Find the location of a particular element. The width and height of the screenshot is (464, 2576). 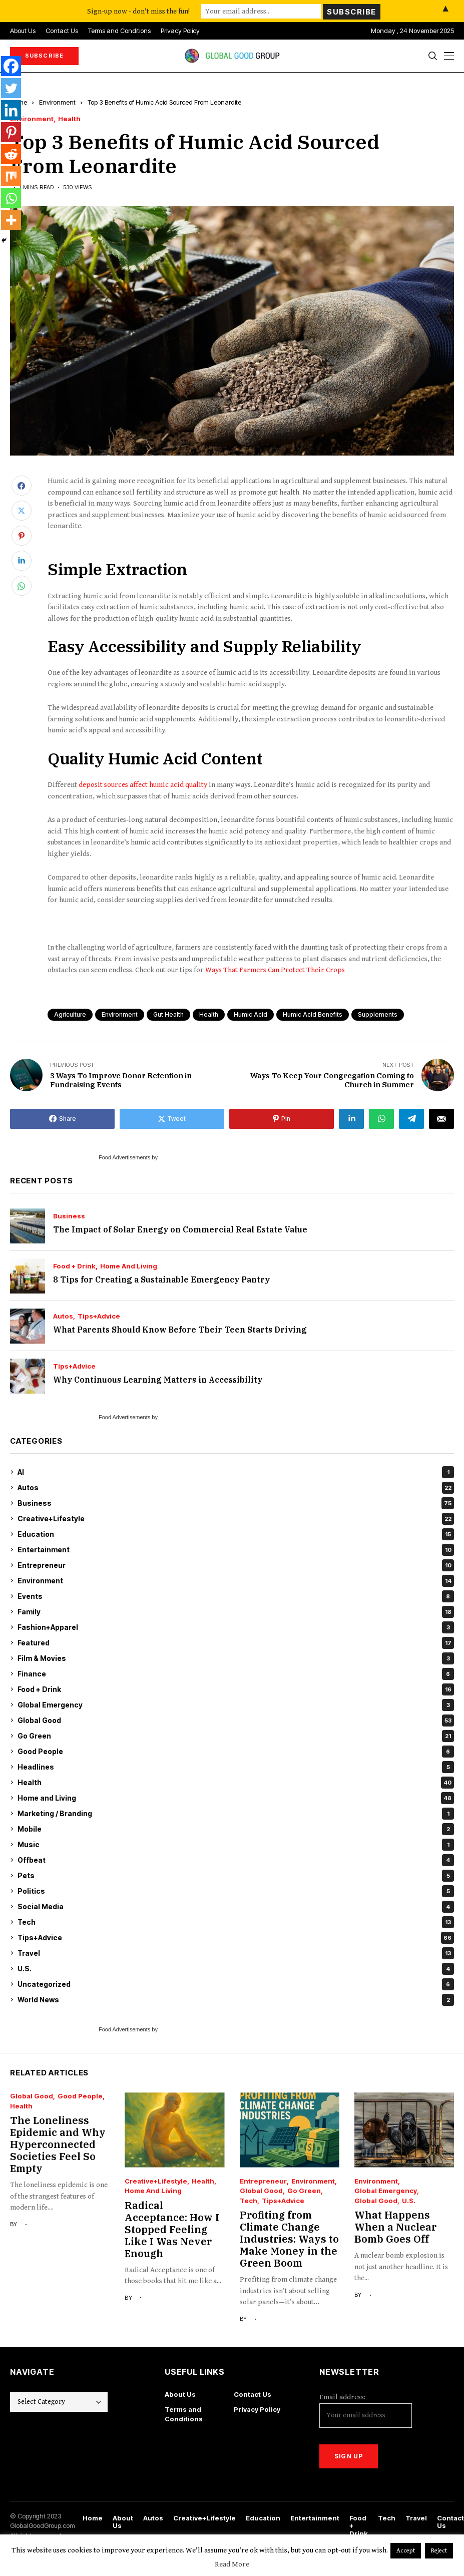

Autos is located at coordinates (63, 1316).